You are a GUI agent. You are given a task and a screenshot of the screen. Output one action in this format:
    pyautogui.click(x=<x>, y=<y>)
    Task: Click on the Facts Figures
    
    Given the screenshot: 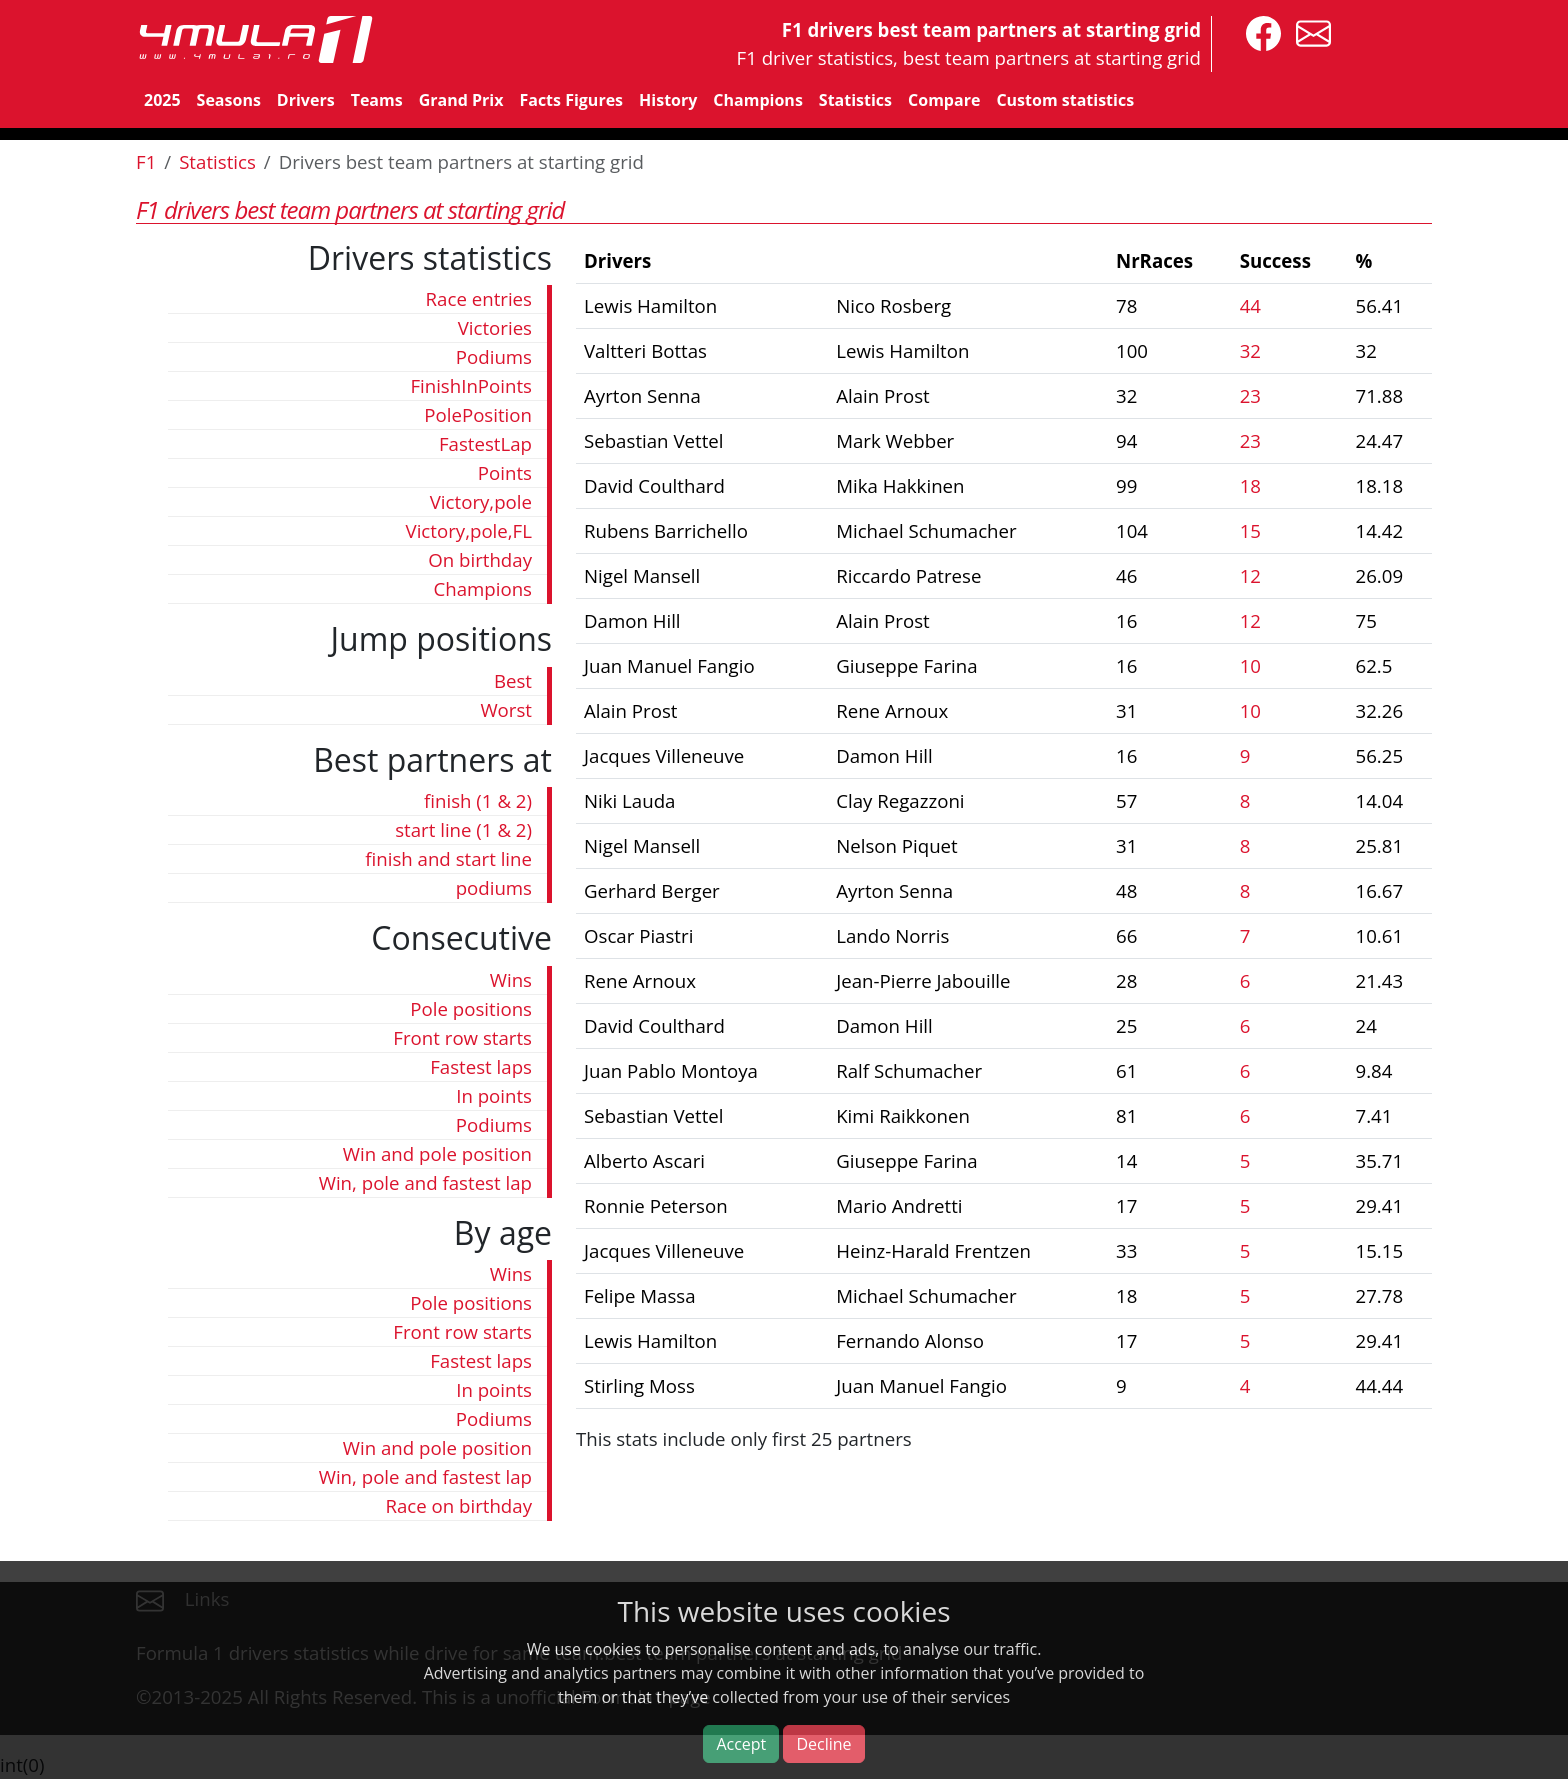 What is the action you would take?
    pyautogui.click(x=571, y=100)
    